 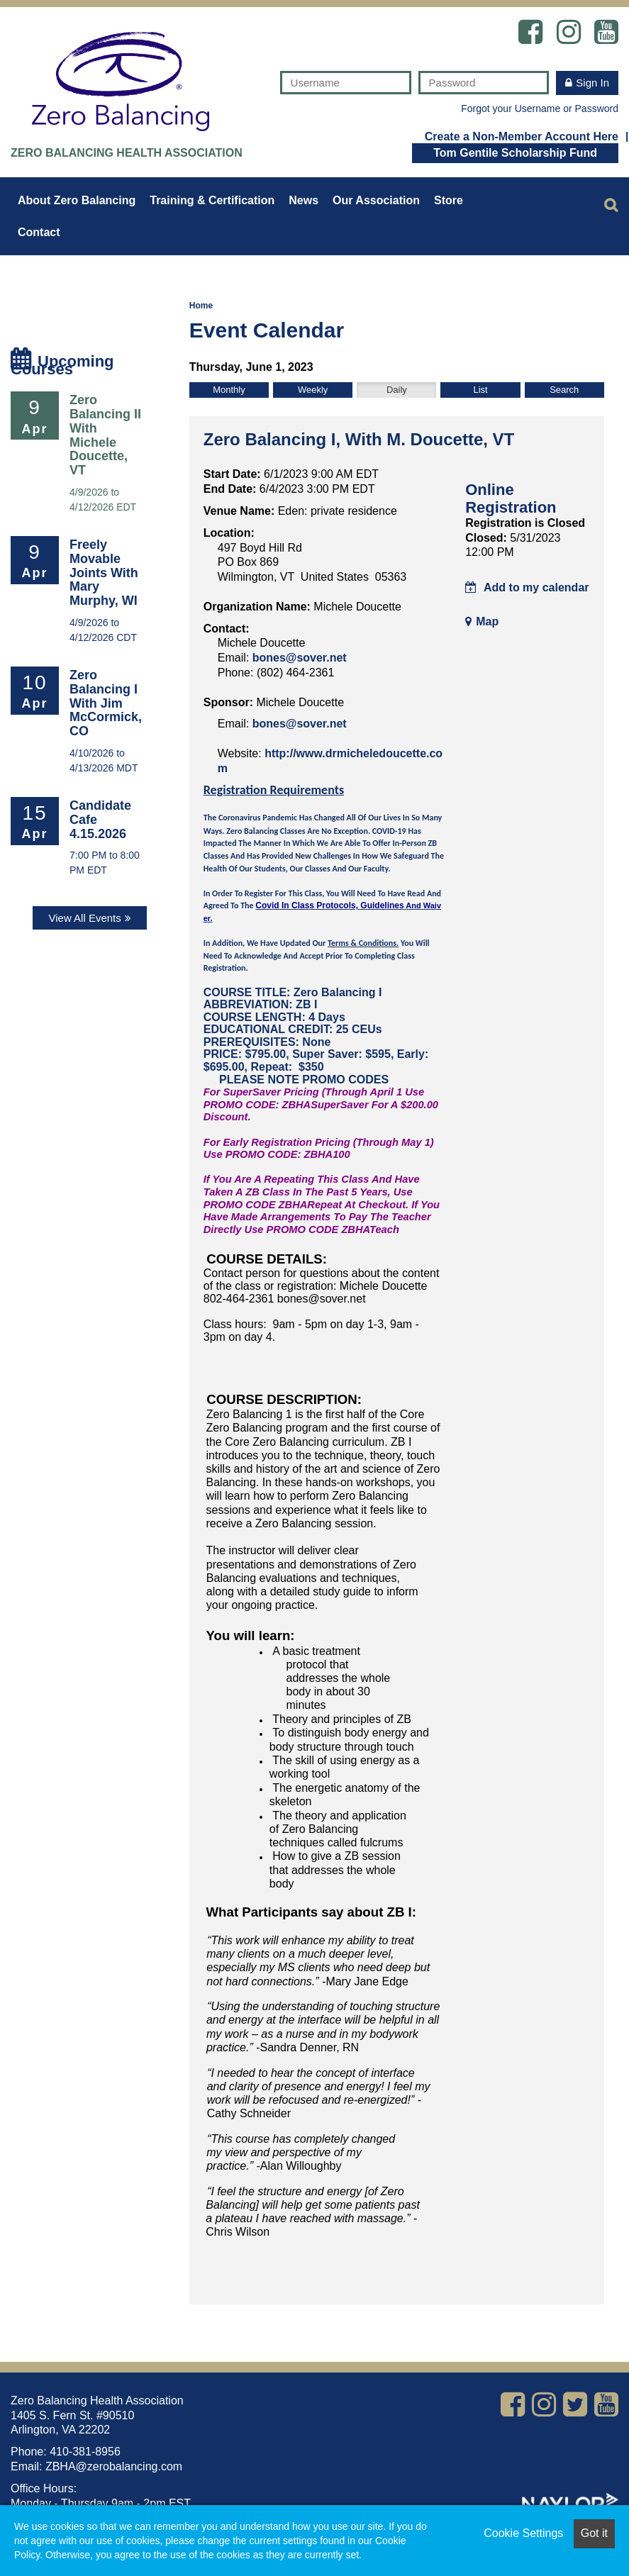 What do you see at coordinates (313, 389) in the screenshot?
I see `Weekly` at bounding box center [313, 389].